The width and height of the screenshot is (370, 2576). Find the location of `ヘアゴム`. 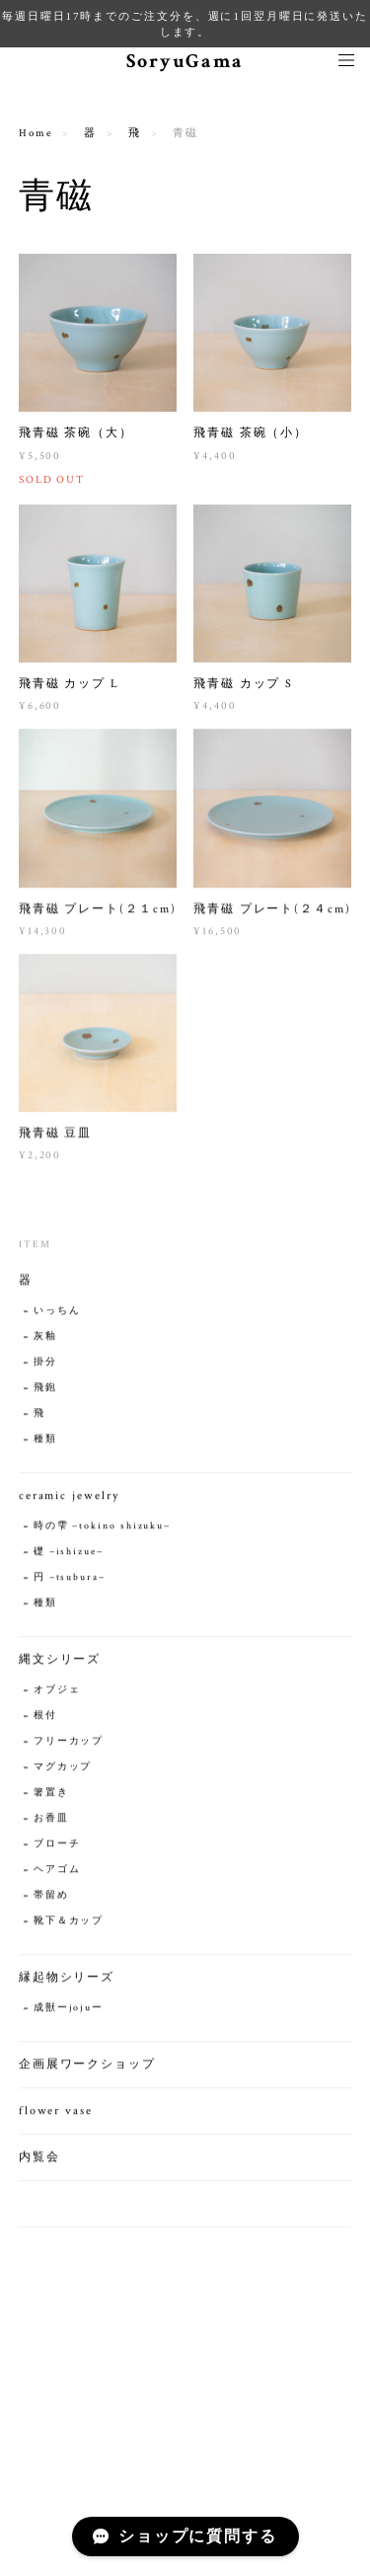

ヘアゴム is located at coordinates (57, 1871).